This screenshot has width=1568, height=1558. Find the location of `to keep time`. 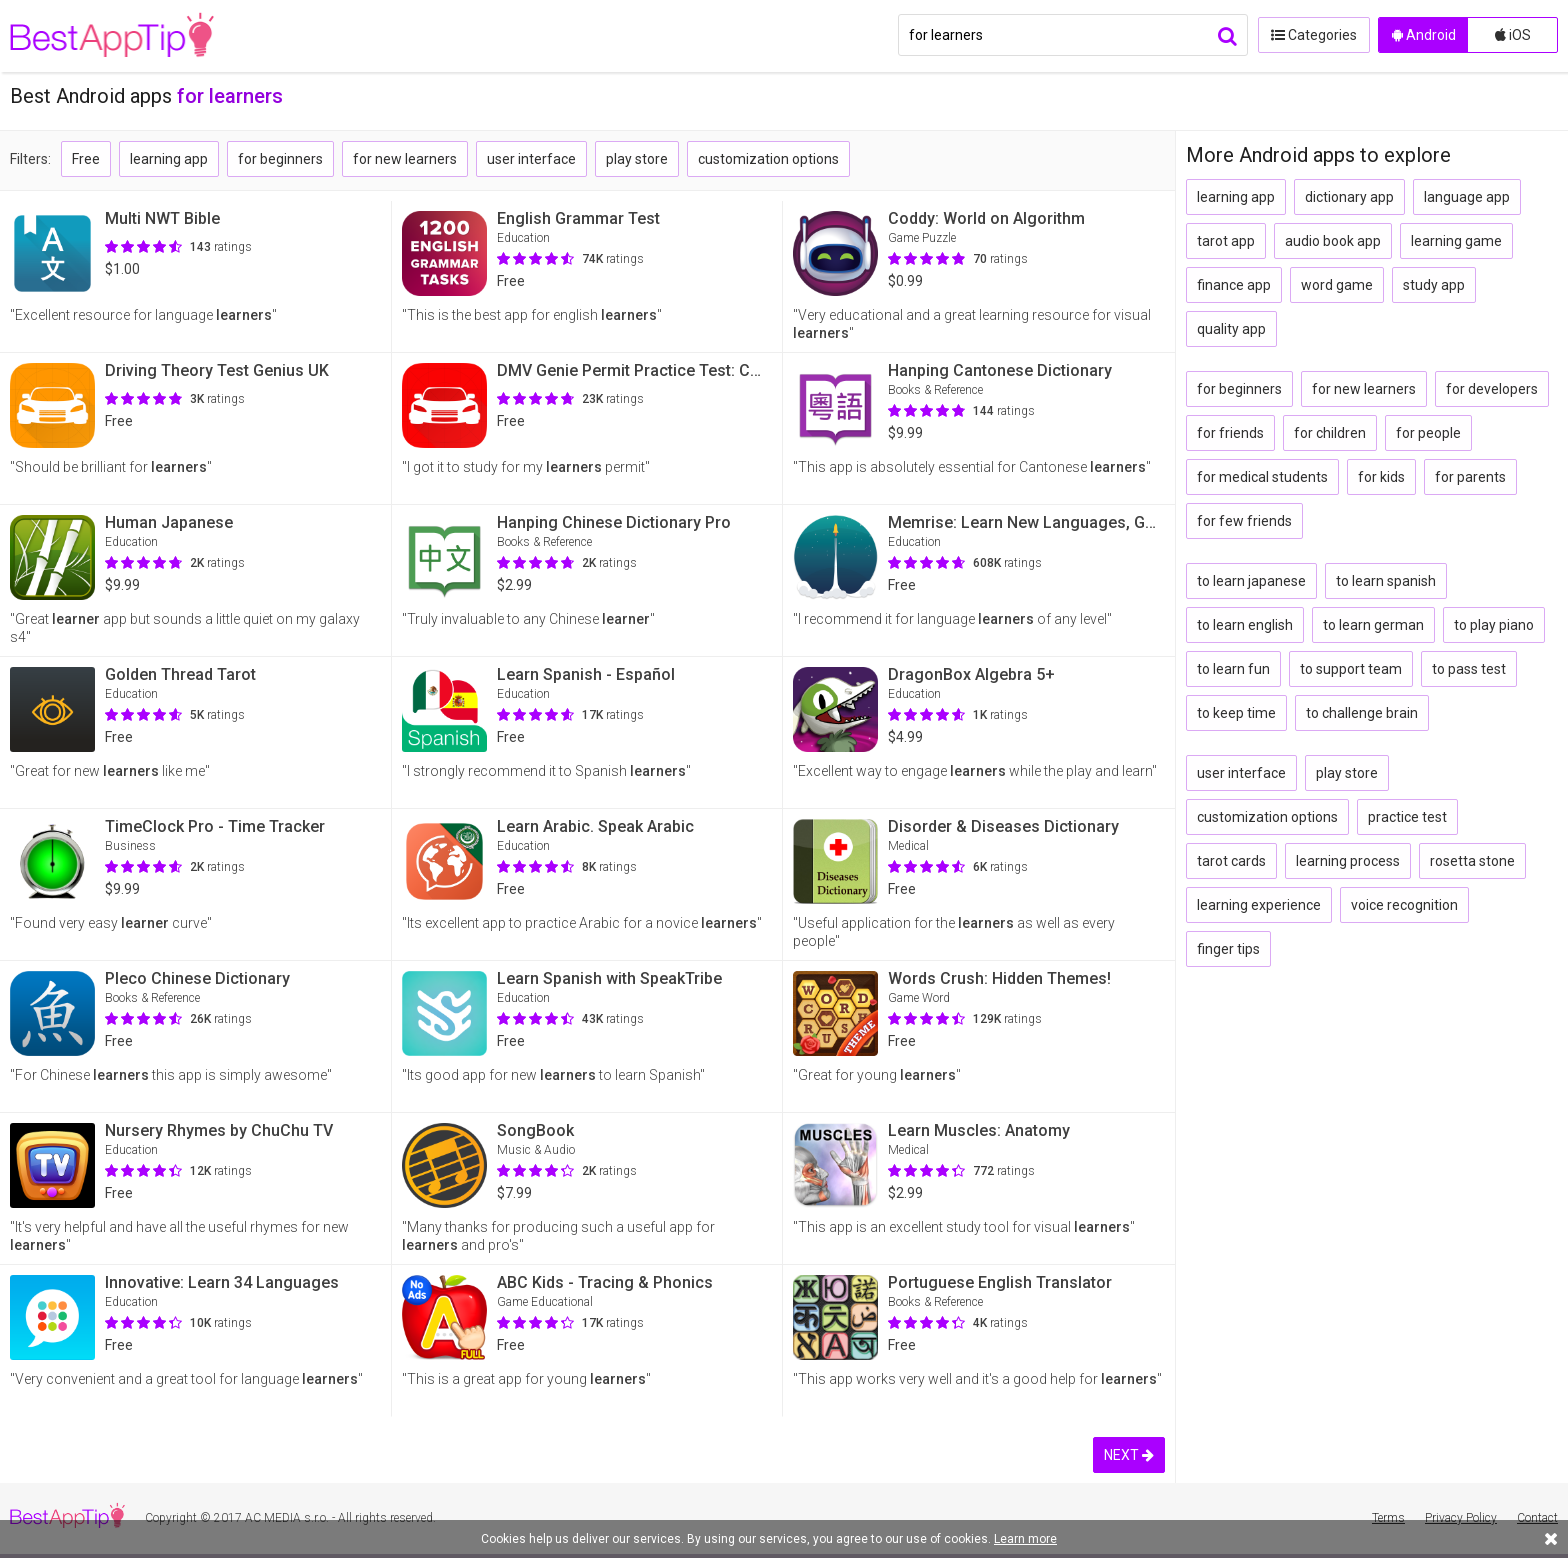

to keep time is located at coordinates (1236, 713).